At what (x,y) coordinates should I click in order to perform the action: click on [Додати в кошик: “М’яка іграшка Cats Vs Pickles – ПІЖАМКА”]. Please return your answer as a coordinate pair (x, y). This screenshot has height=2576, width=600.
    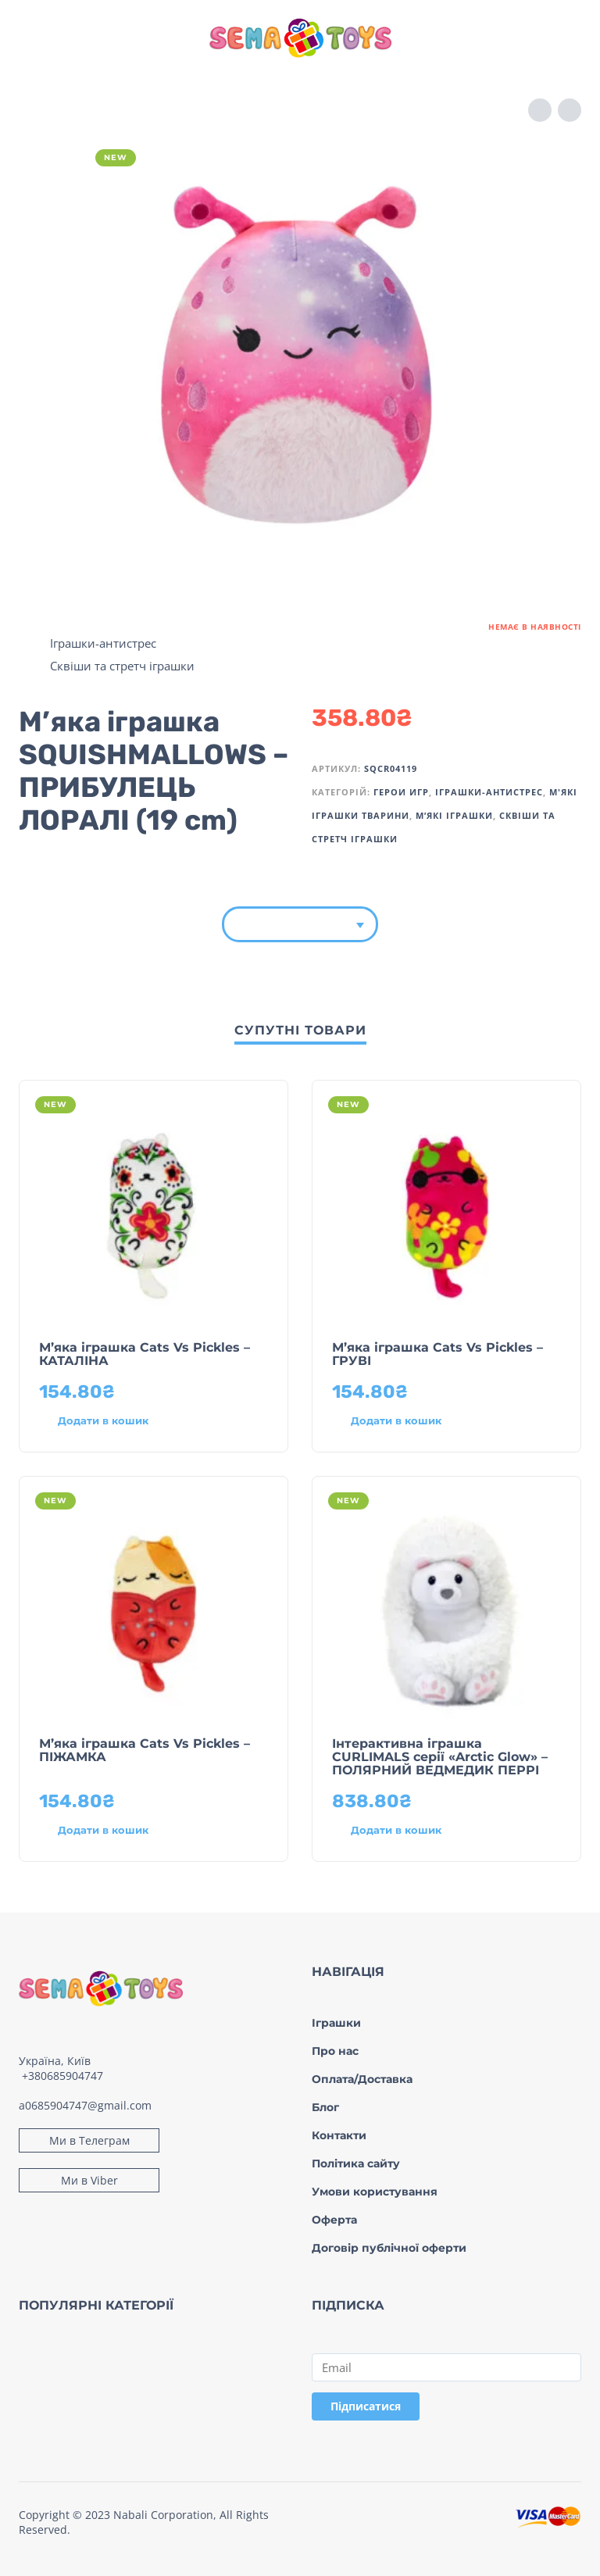
    Looking at the image, I should click on (125, 1830).